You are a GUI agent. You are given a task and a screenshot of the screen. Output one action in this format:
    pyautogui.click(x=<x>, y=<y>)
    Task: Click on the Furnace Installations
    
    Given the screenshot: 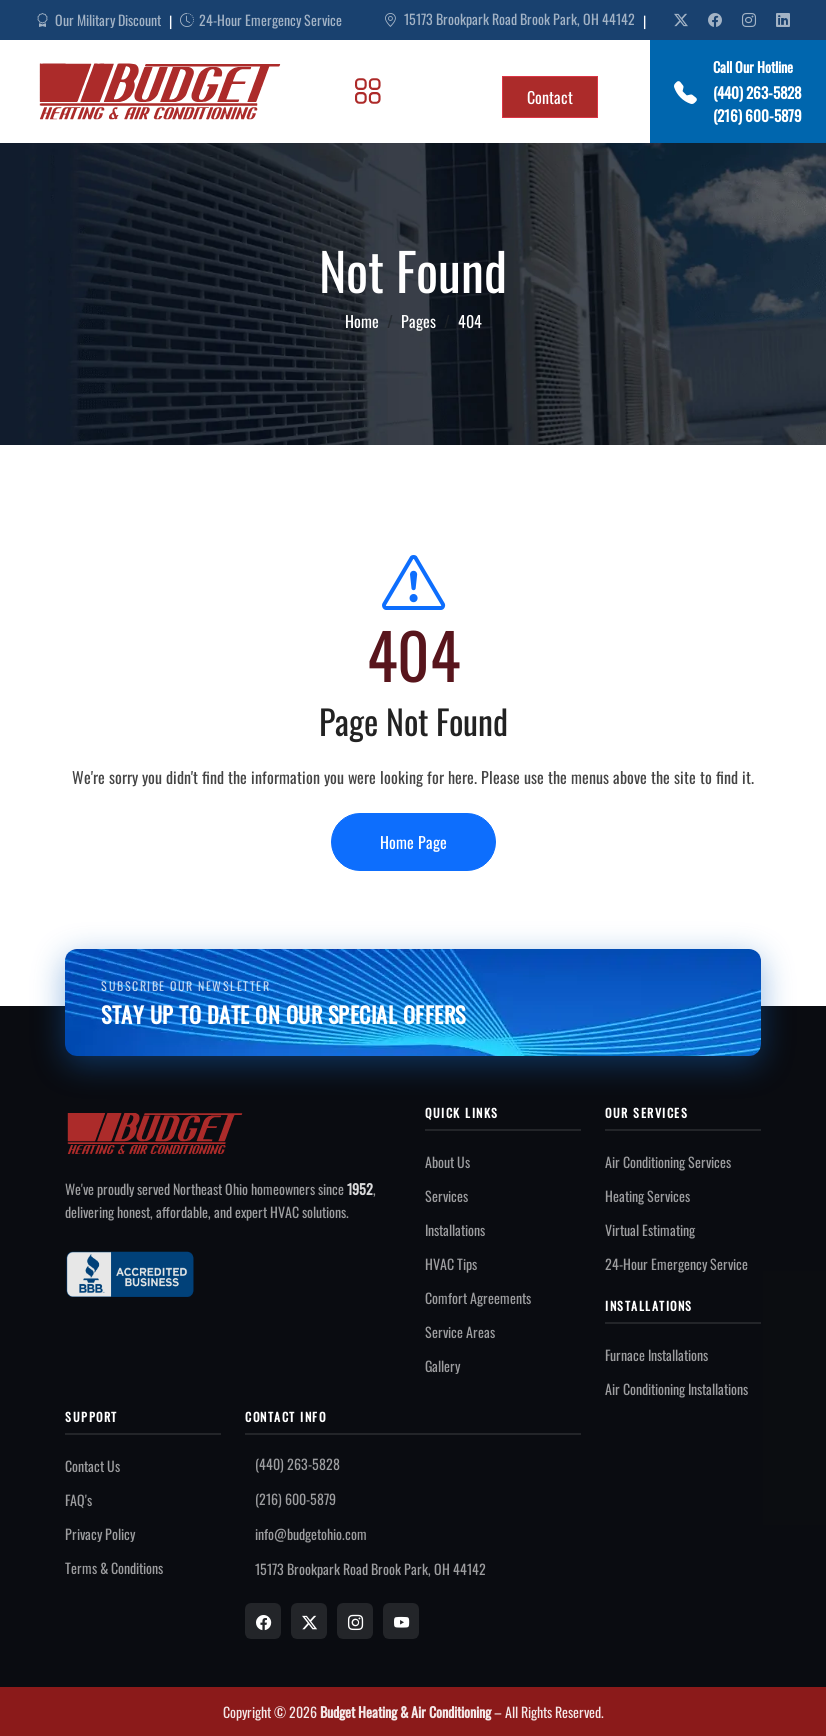 What is the action you would take?
    pyautogui.click(x=656, y=1354)
    